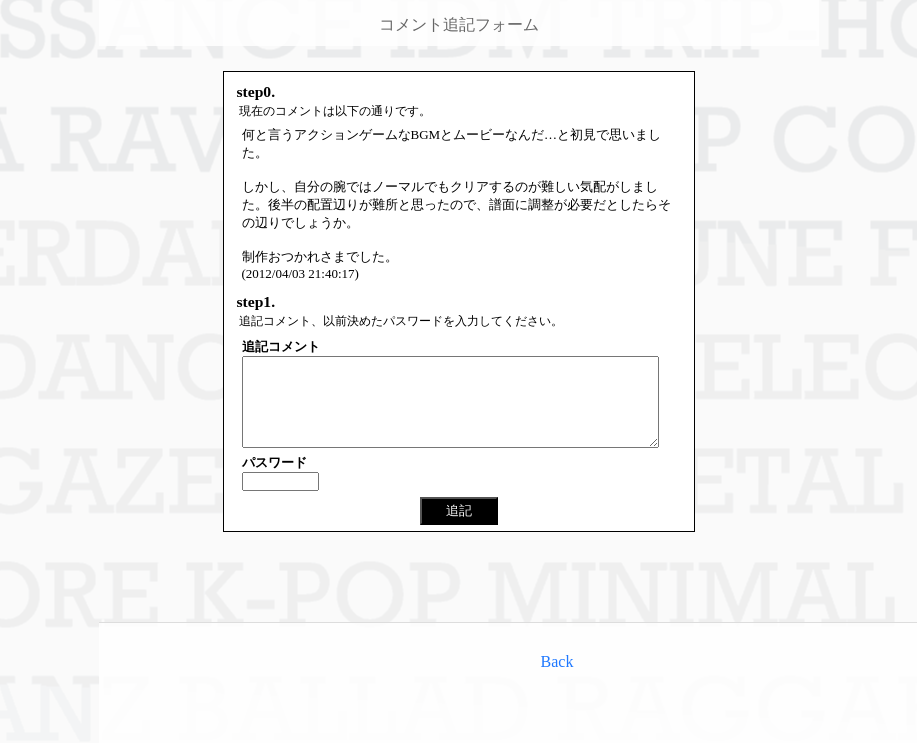 The height and width of the screenshot is (743, 917). I want to click on Back, so click(557, 661).